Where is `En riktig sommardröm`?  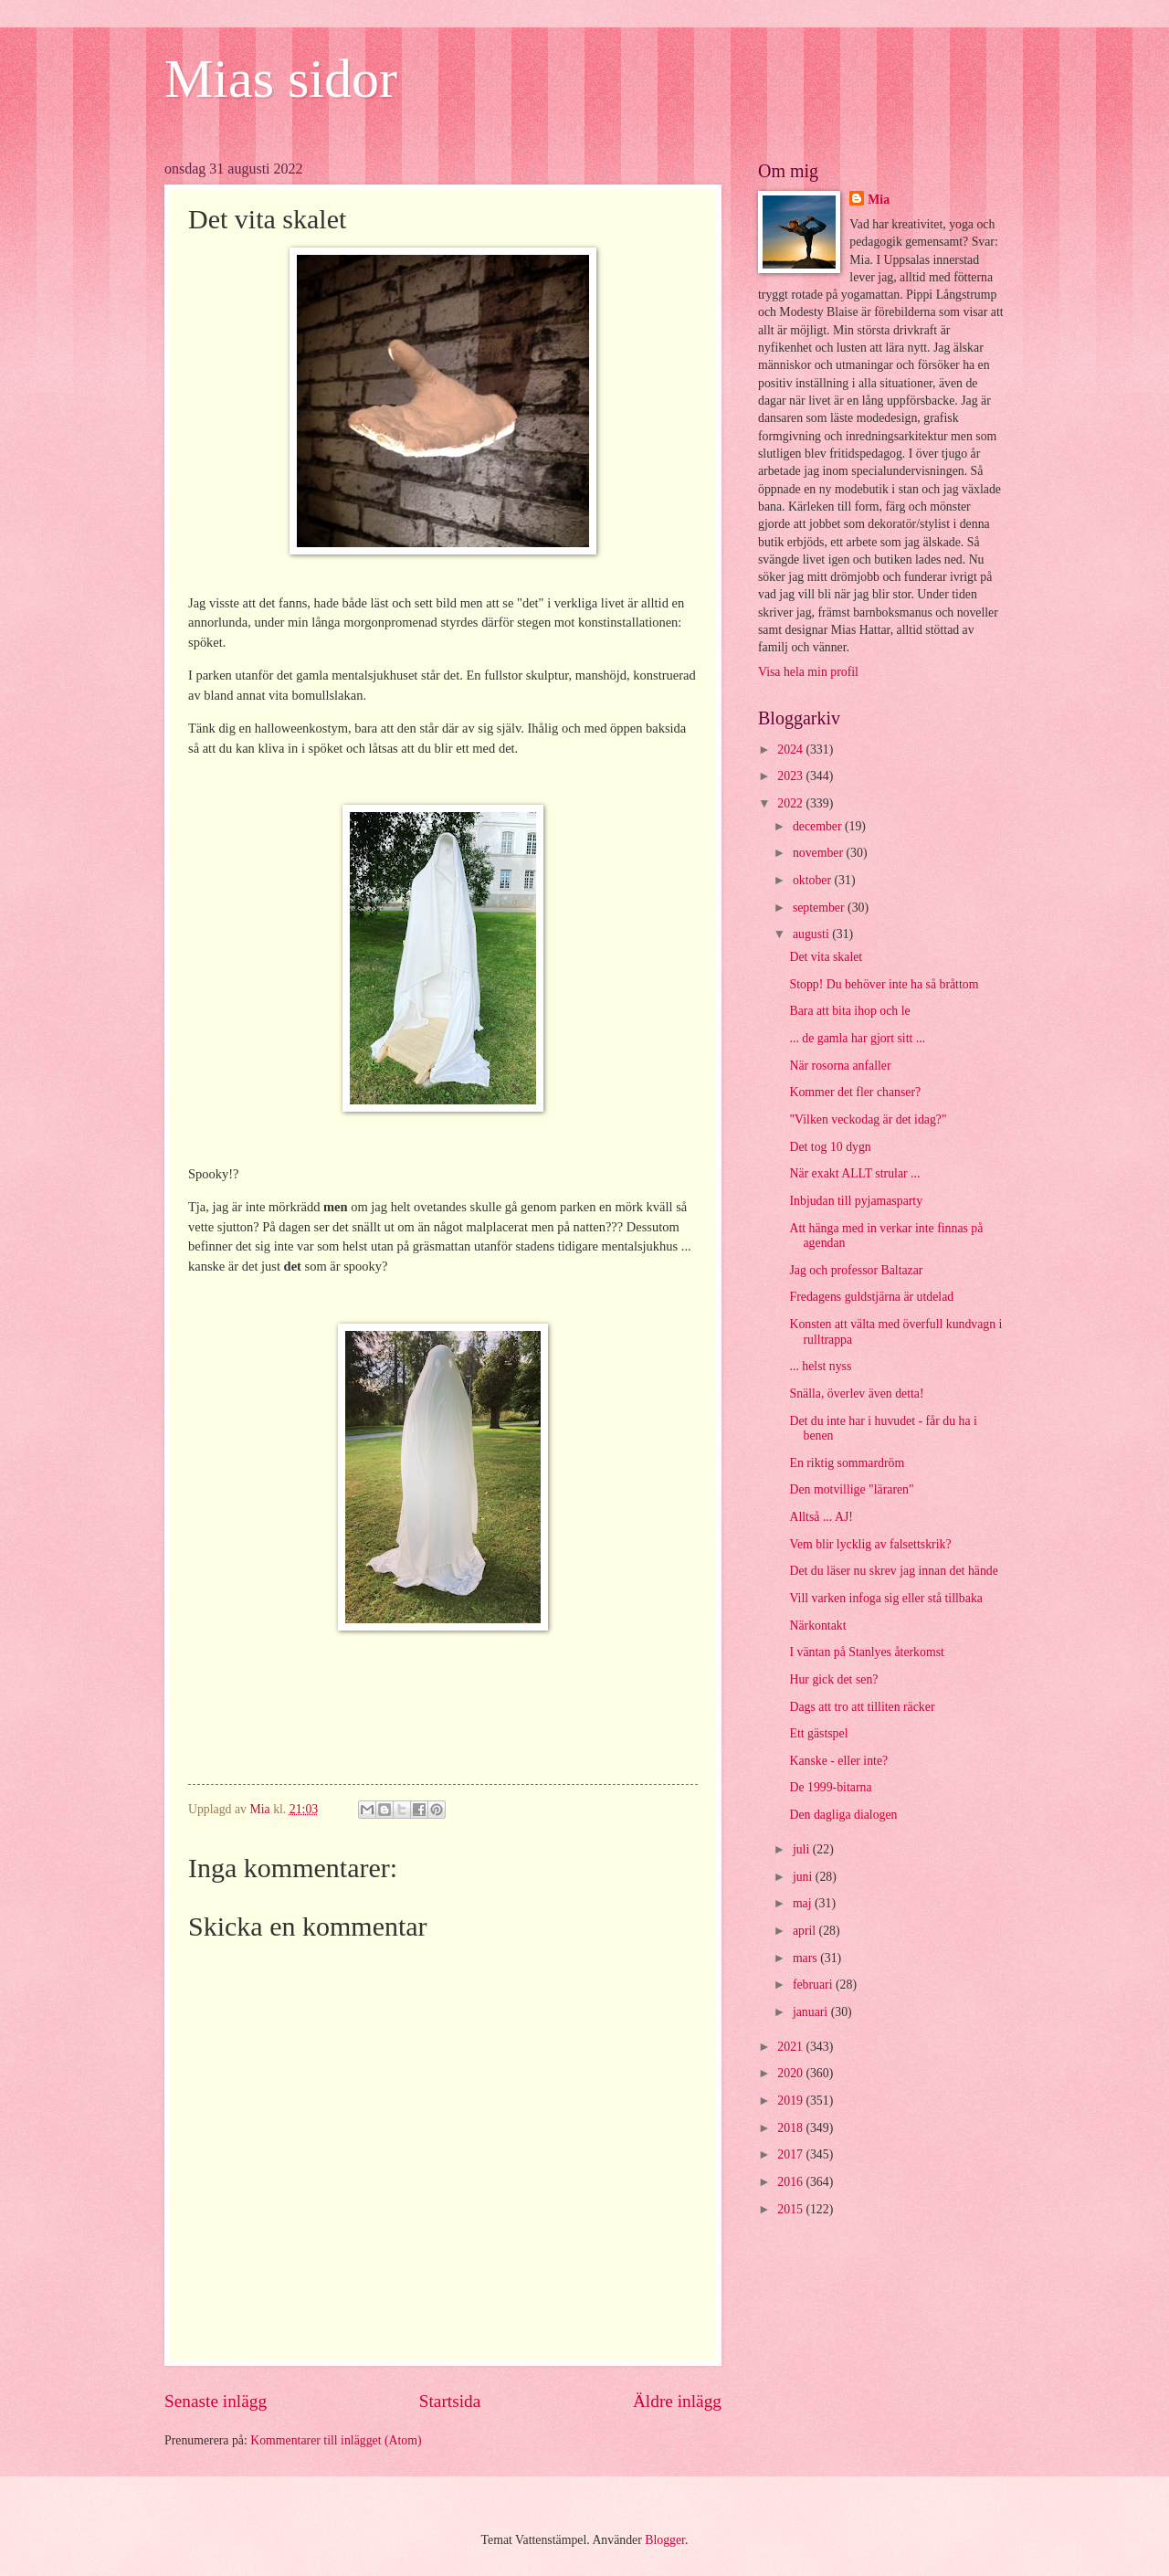
En riktig sommardröm is located at coordinates (846, 1463).